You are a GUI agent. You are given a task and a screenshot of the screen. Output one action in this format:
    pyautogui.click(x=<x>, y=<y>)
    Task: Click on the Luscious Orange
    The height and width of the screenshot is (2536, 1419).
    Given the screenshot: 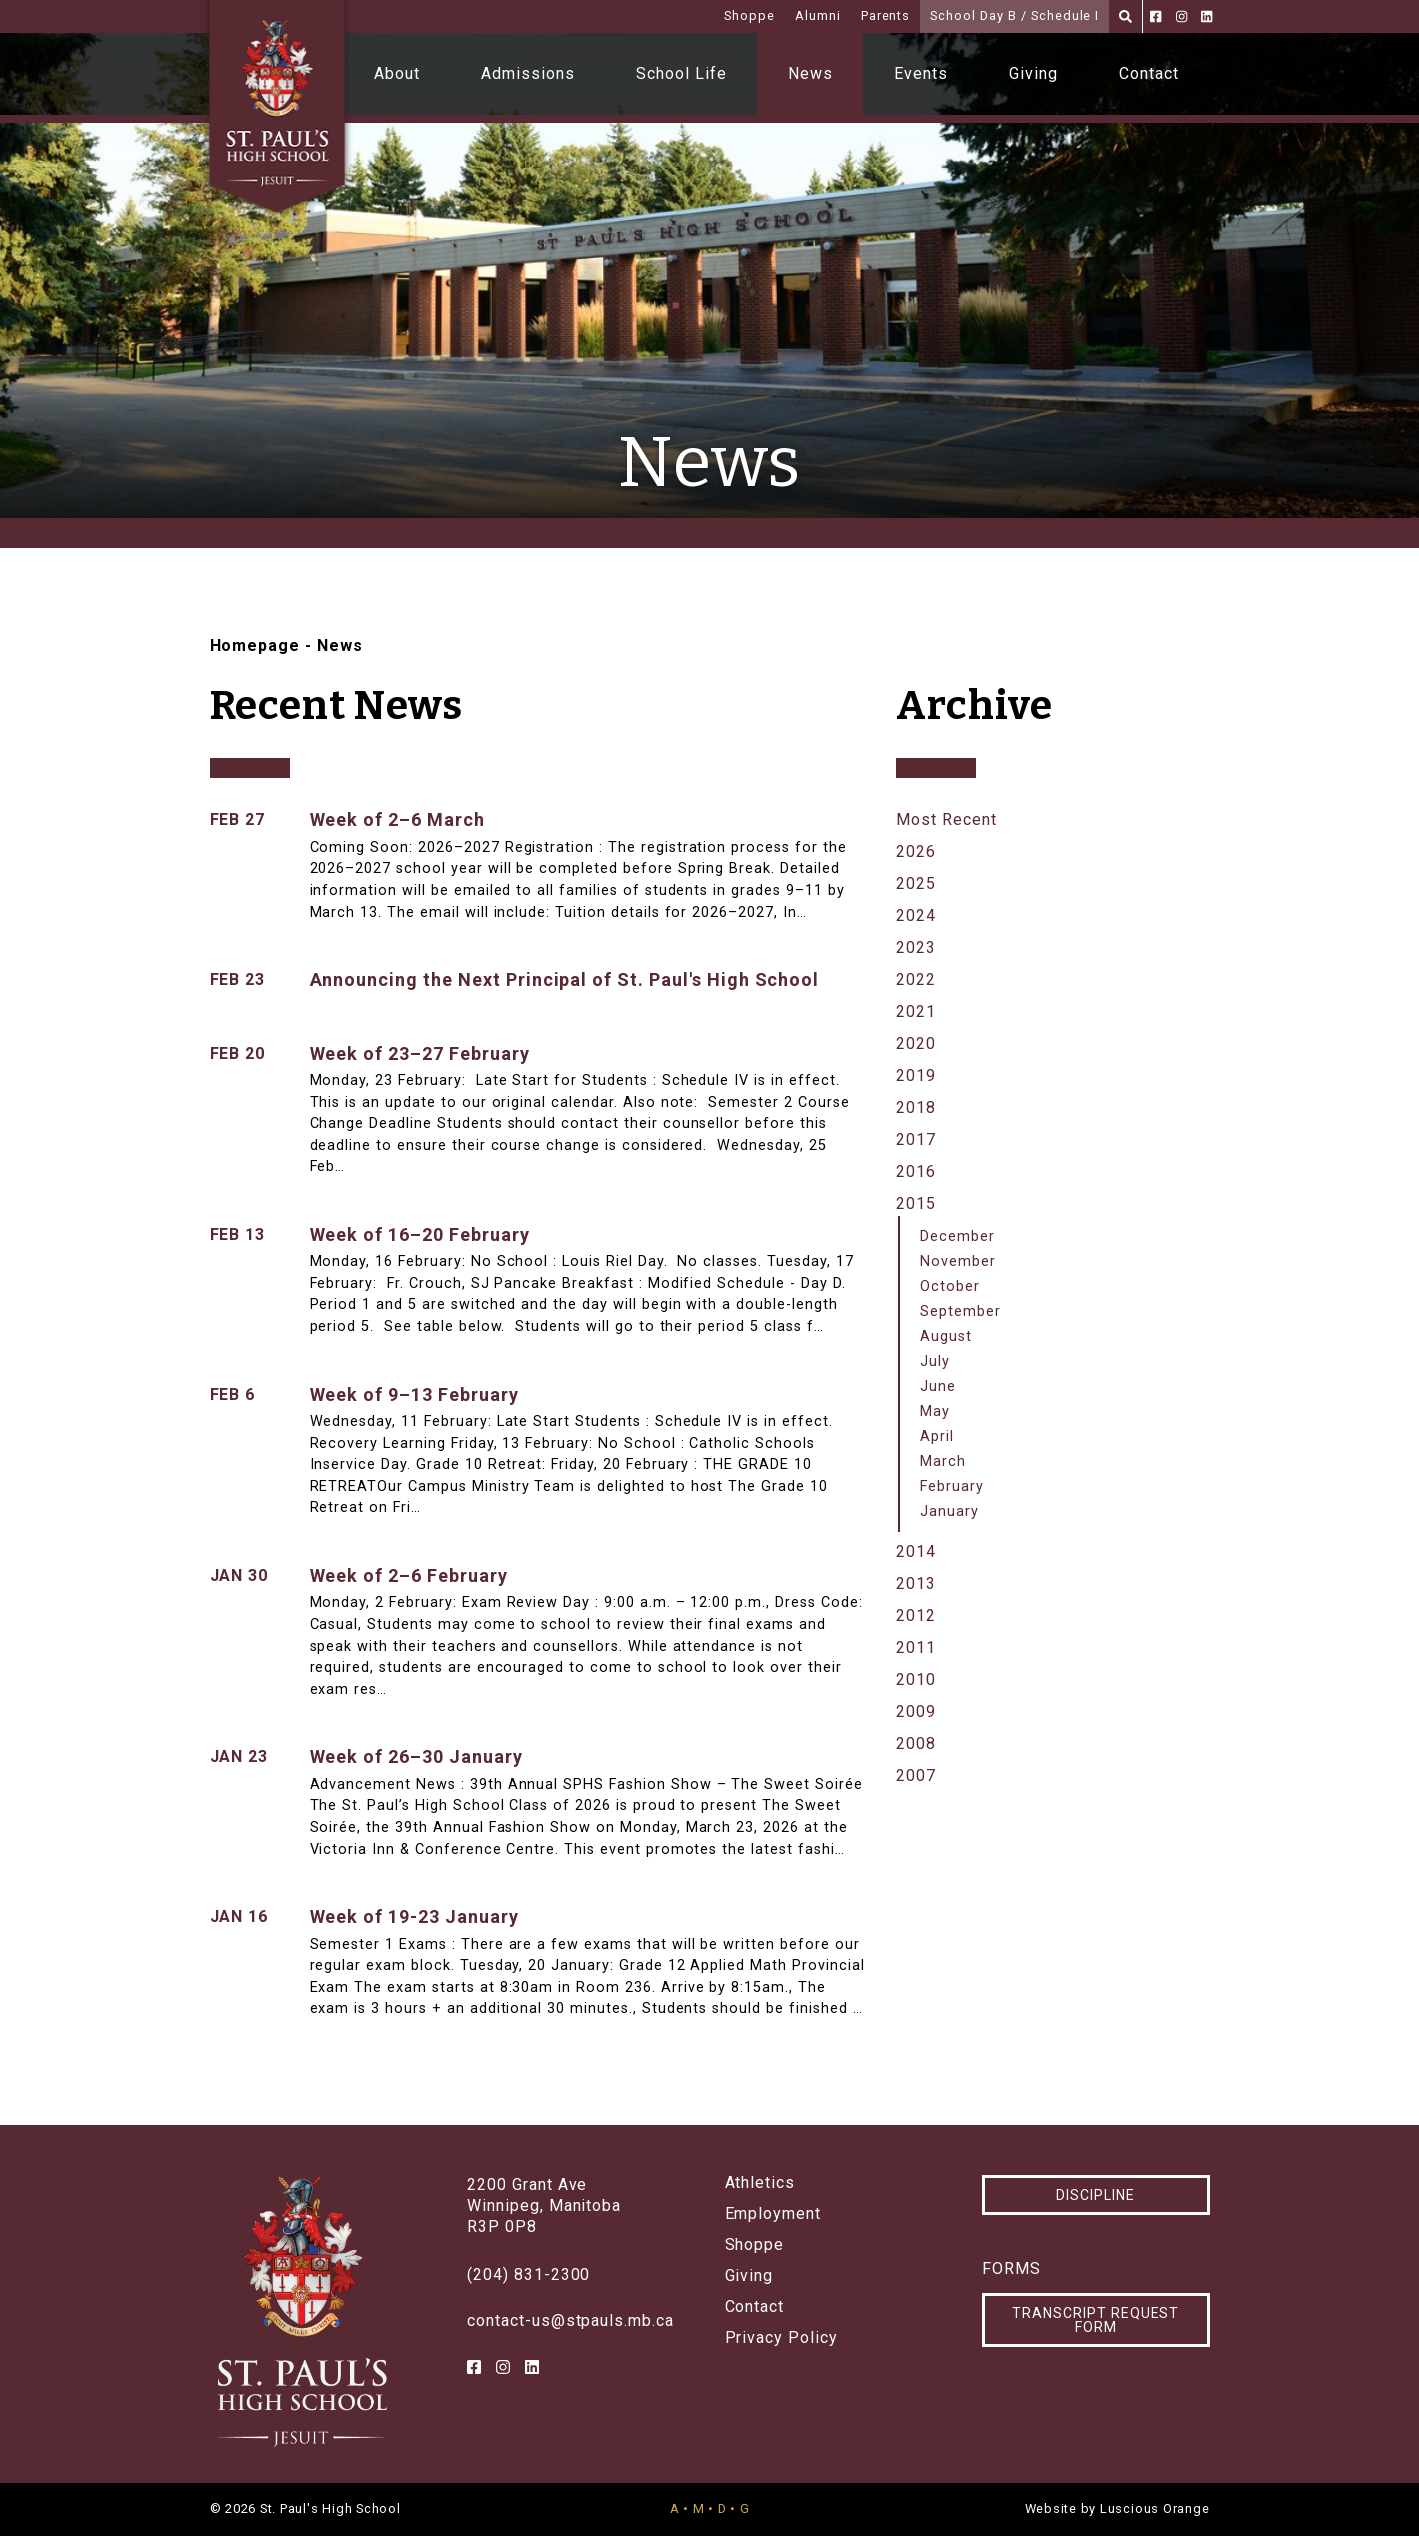 What is the action you would take?
    pyautogui.click(x=1155, y=2508)
    